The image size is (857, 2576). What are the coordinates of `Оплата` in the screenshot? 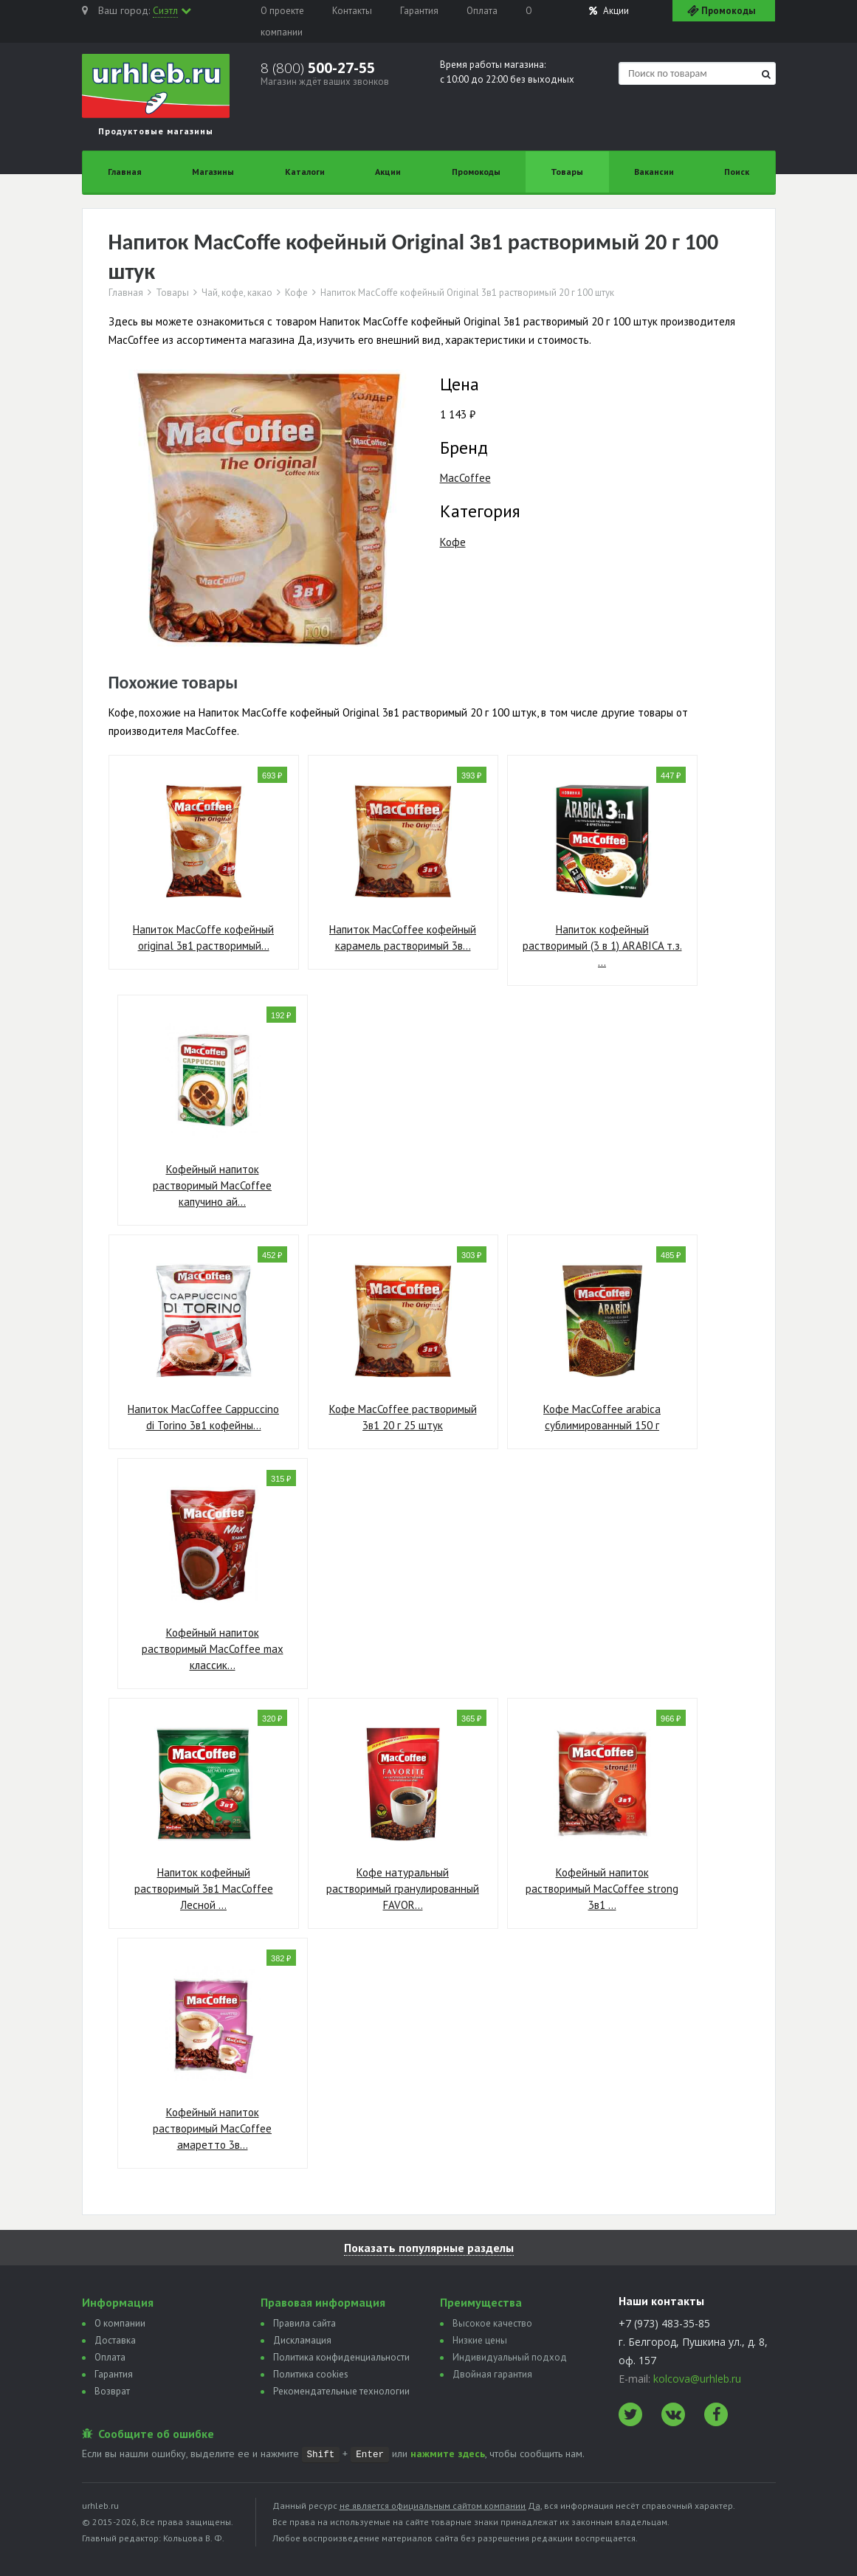 It's located at (482, 10).